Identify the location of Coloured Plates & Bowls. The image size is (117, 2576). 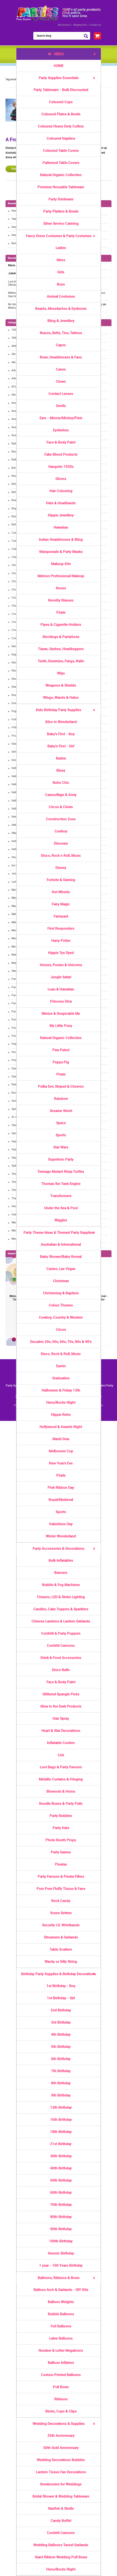
(60, 114).